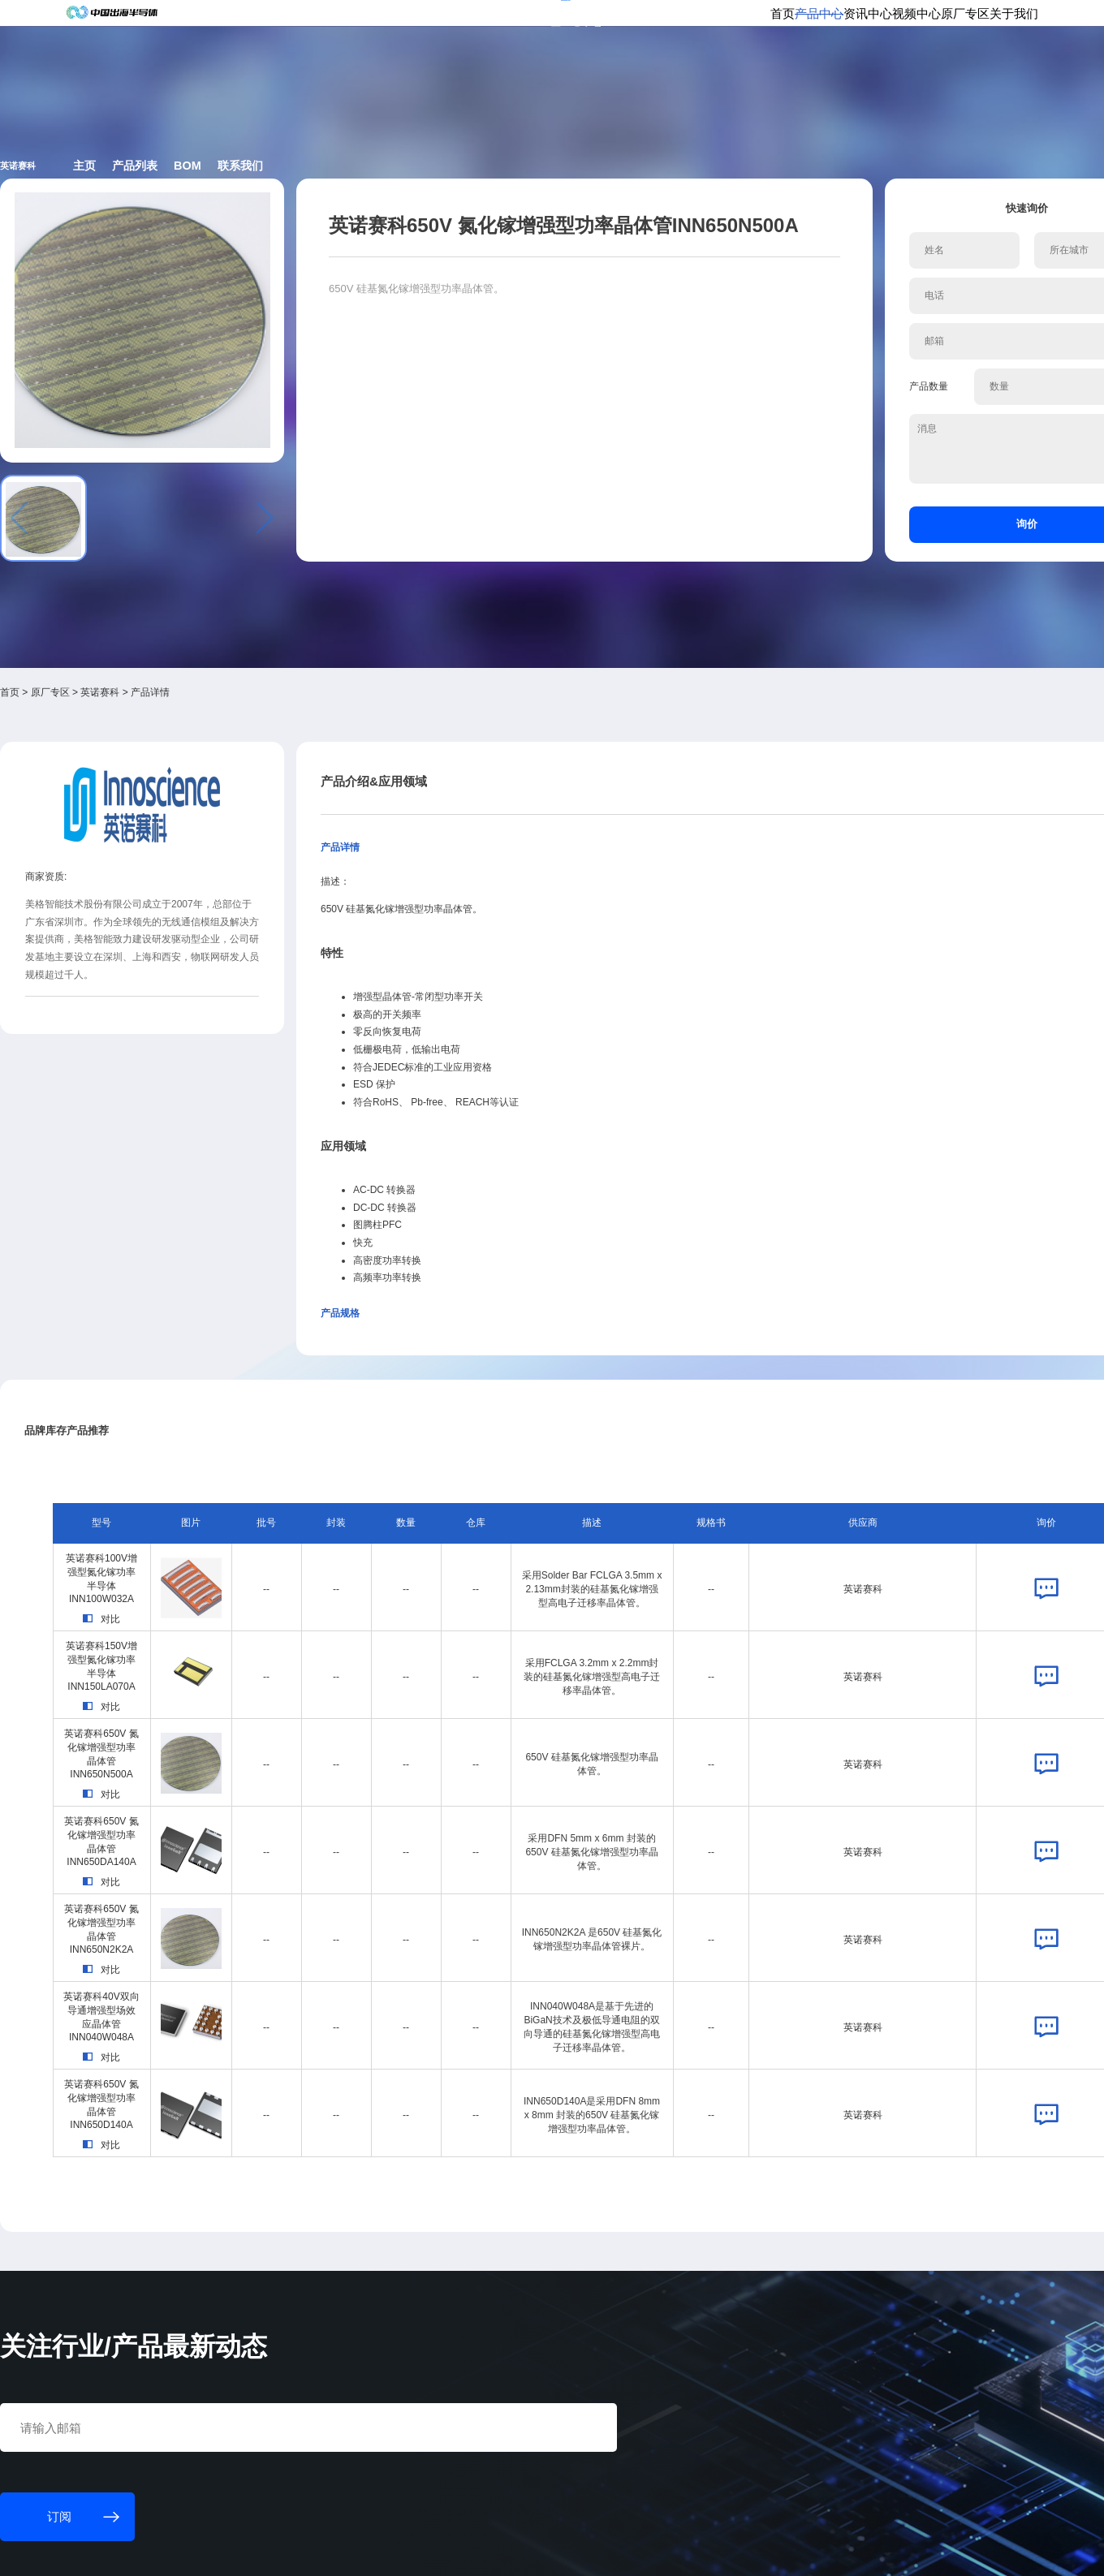 The width and height of the screenshot is (1104, 2576). What do you see at coordinates (838, 22) in the screenshot?
I see `会员登录` at bounding box center [838, 22].